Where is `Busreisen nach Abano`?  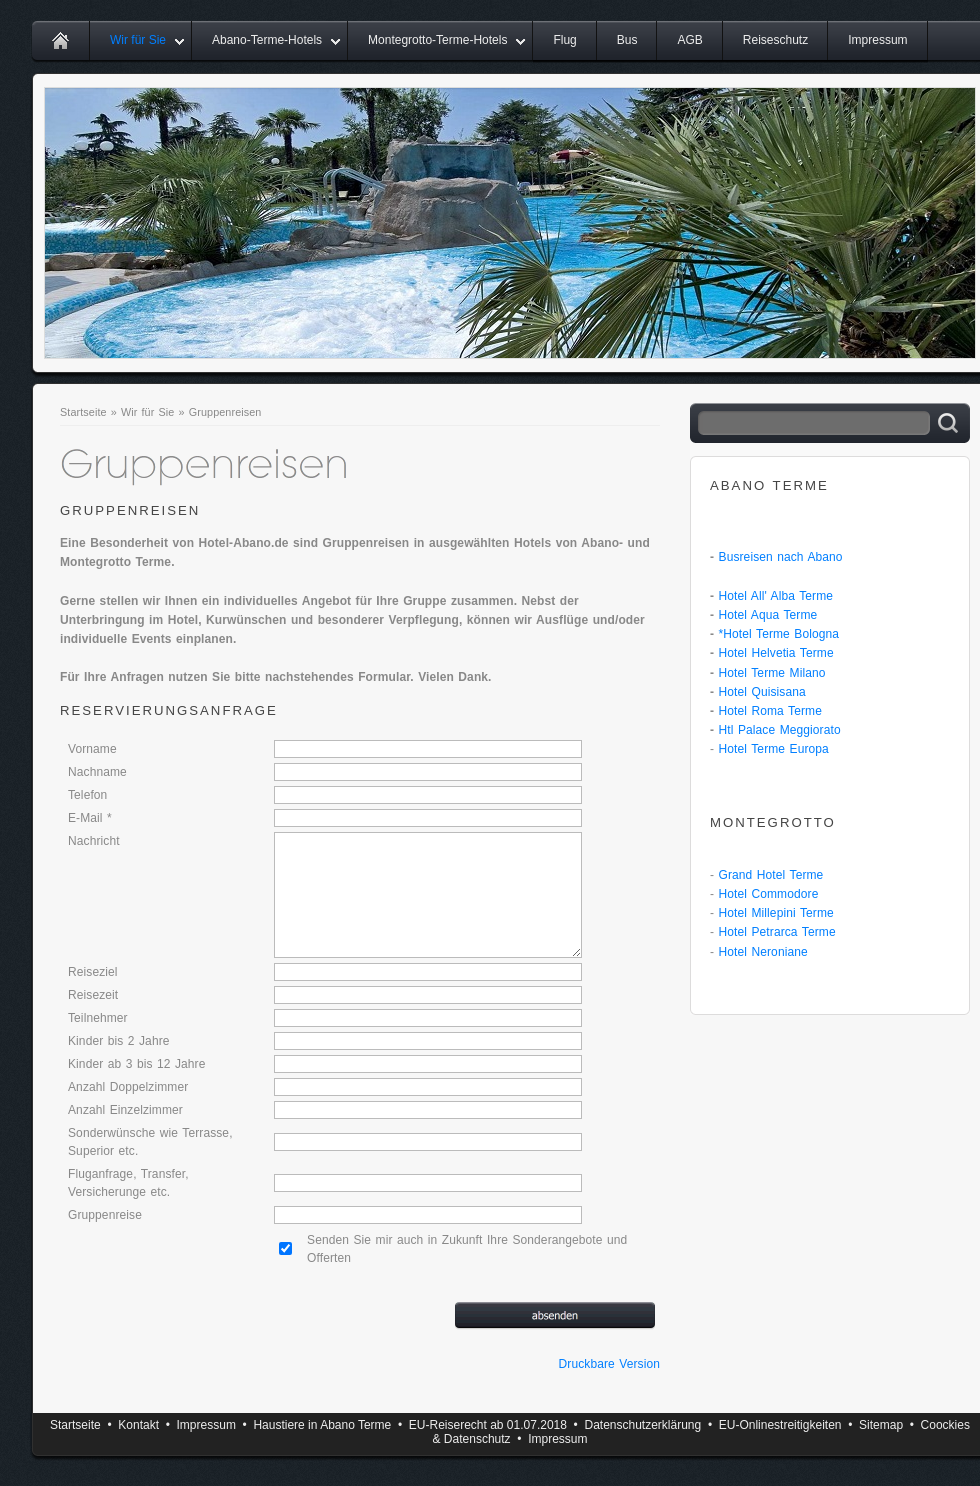
Busreisen nach Abano is located at coordinates (781, 557).